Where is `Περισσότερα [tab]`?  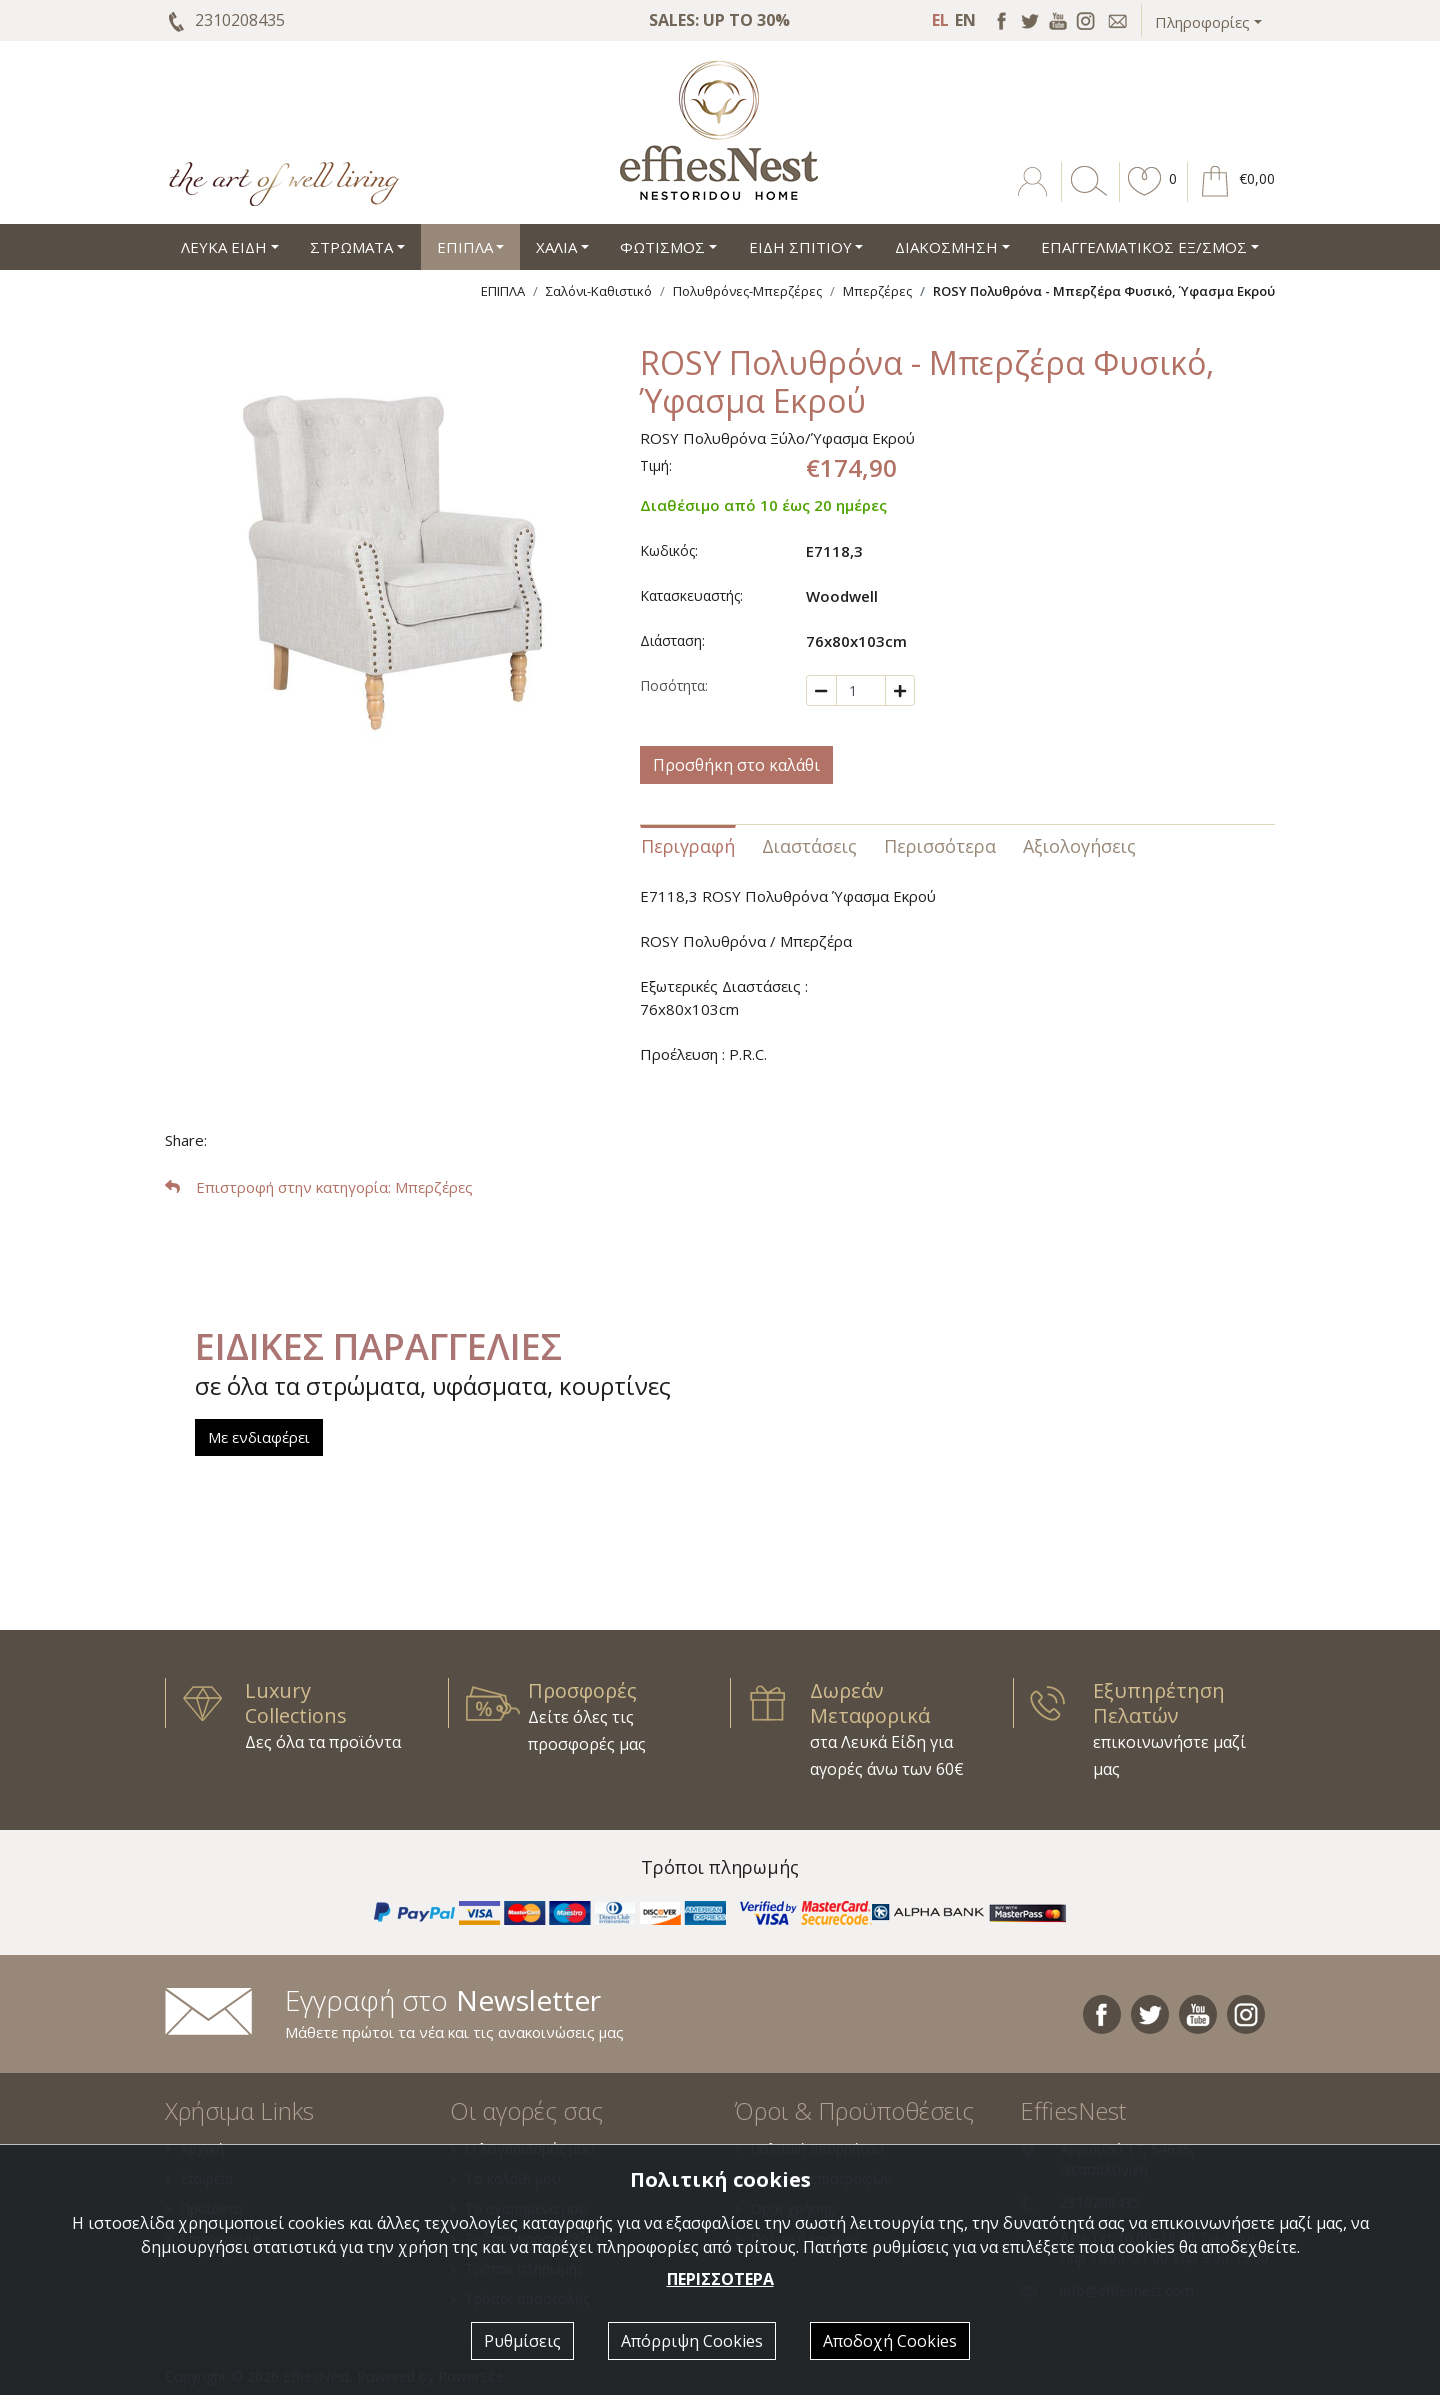
Περισσότερα [tab] is located at coordinates (940, 846).